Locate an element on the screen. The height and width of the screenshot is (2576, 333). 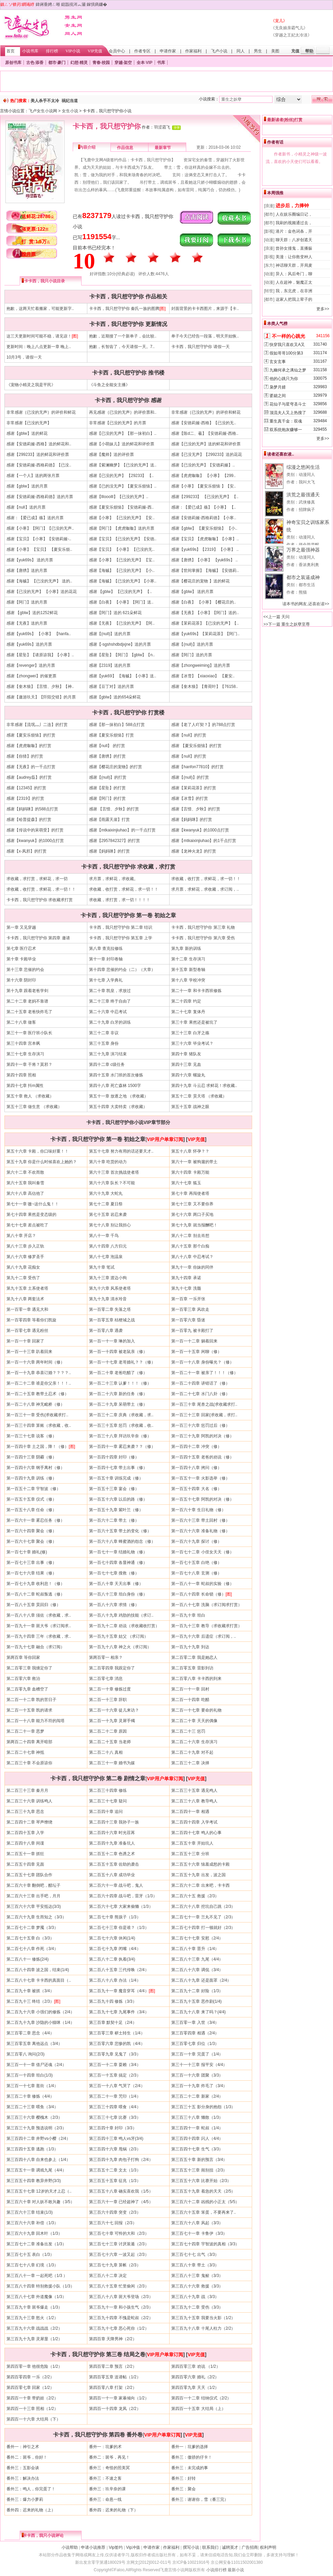
求收藏，求打赏，求鲜花，求一切 is located at coordinates (37, 878).